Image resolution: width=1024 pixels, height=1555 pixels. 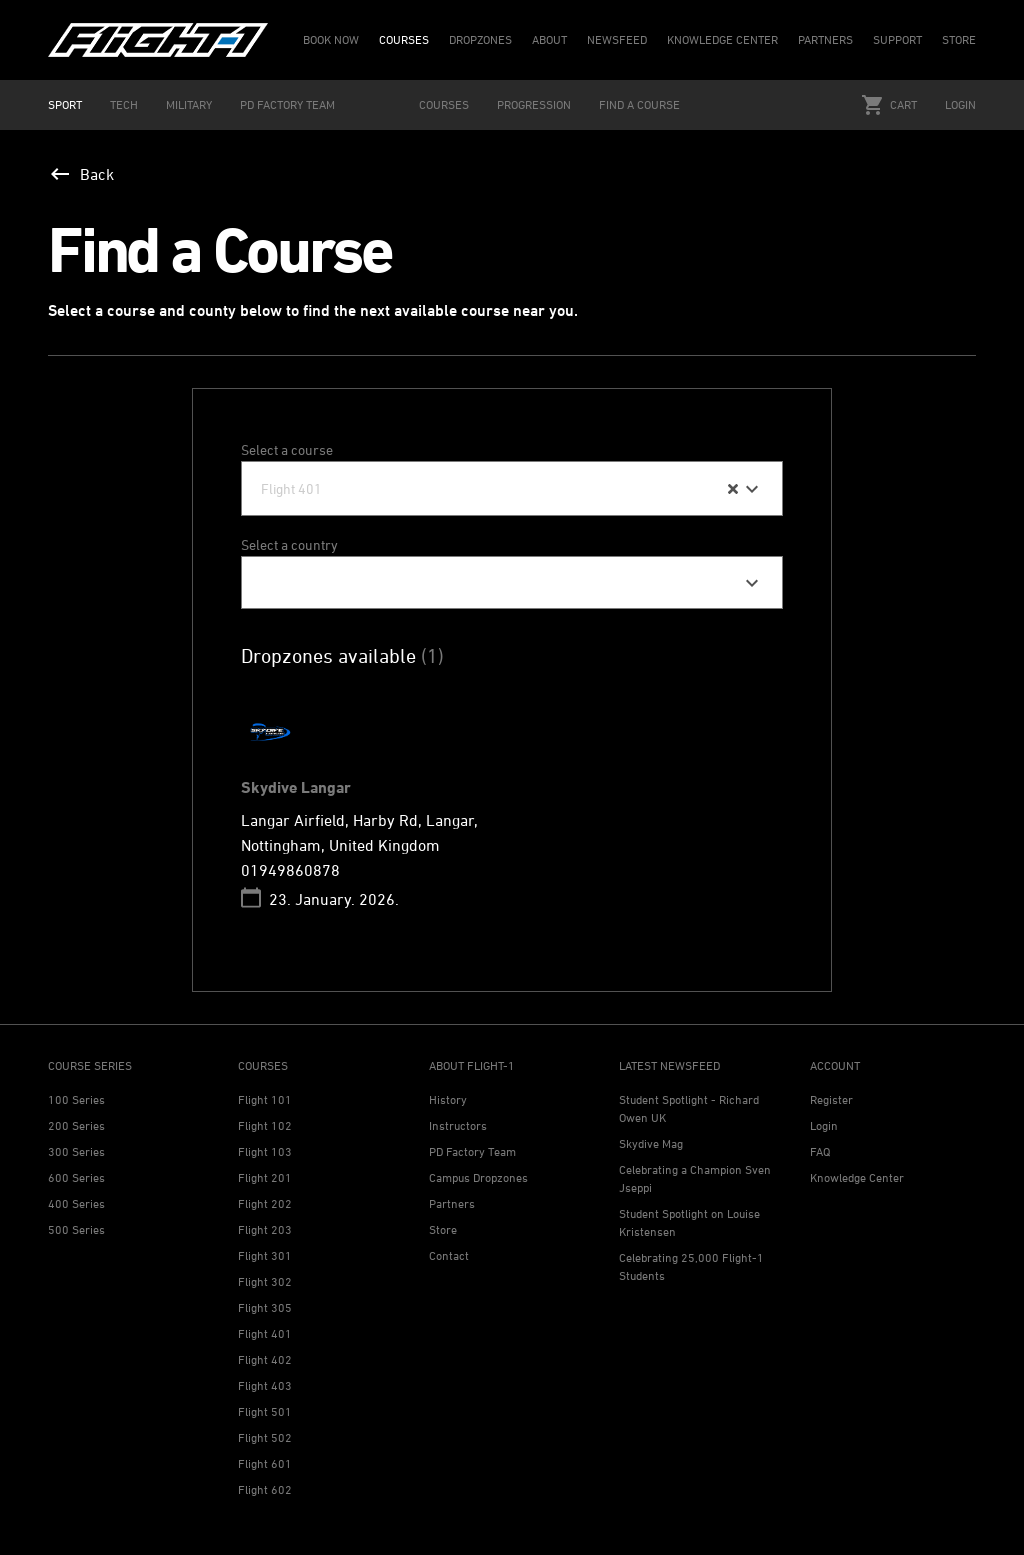 What do you see at coordinates (76, 1151) in the screenshot?
I see `300 Series` at bounding box center [76, 1151].